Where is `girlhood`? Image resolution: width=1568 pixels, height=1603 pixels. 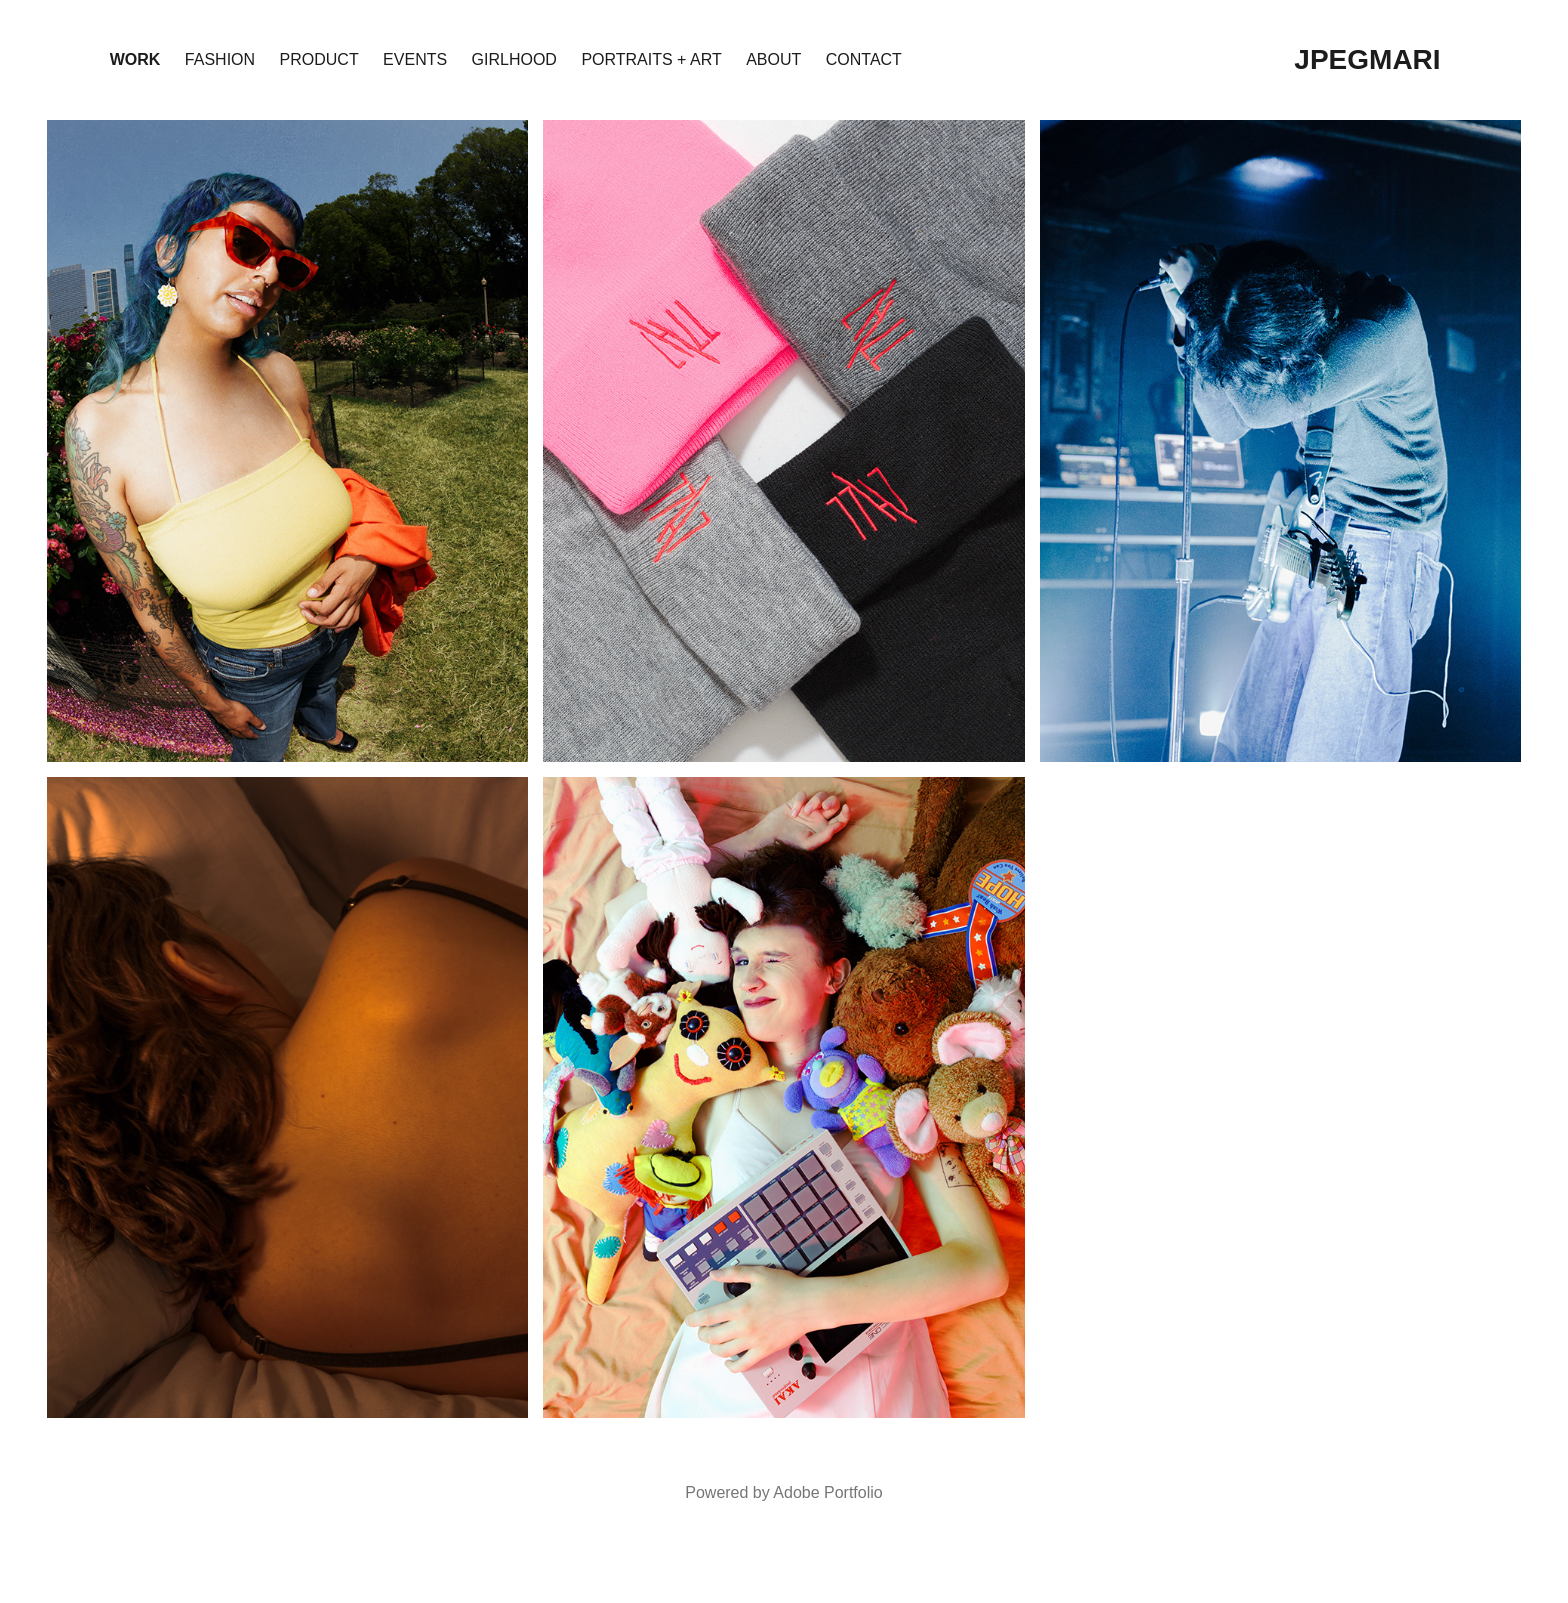
girlhood is located at coordinates (514, 59).